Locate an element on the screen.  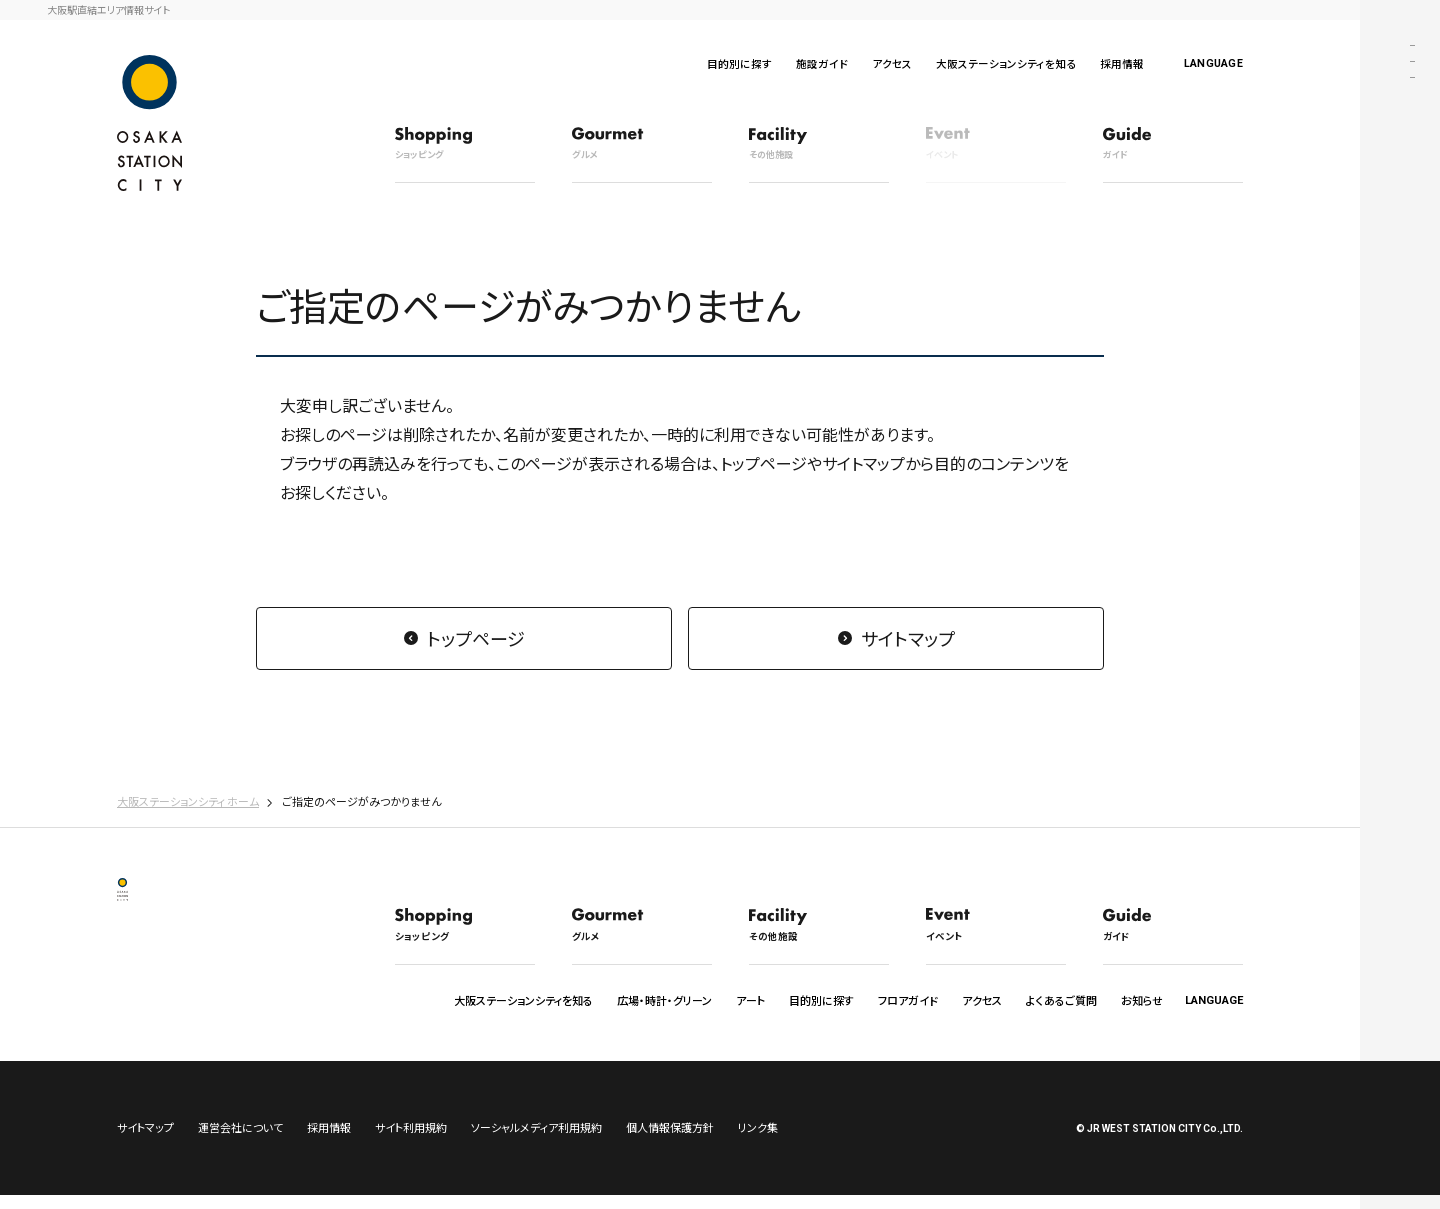
サイトマップ is located at coordinates (908, 638).